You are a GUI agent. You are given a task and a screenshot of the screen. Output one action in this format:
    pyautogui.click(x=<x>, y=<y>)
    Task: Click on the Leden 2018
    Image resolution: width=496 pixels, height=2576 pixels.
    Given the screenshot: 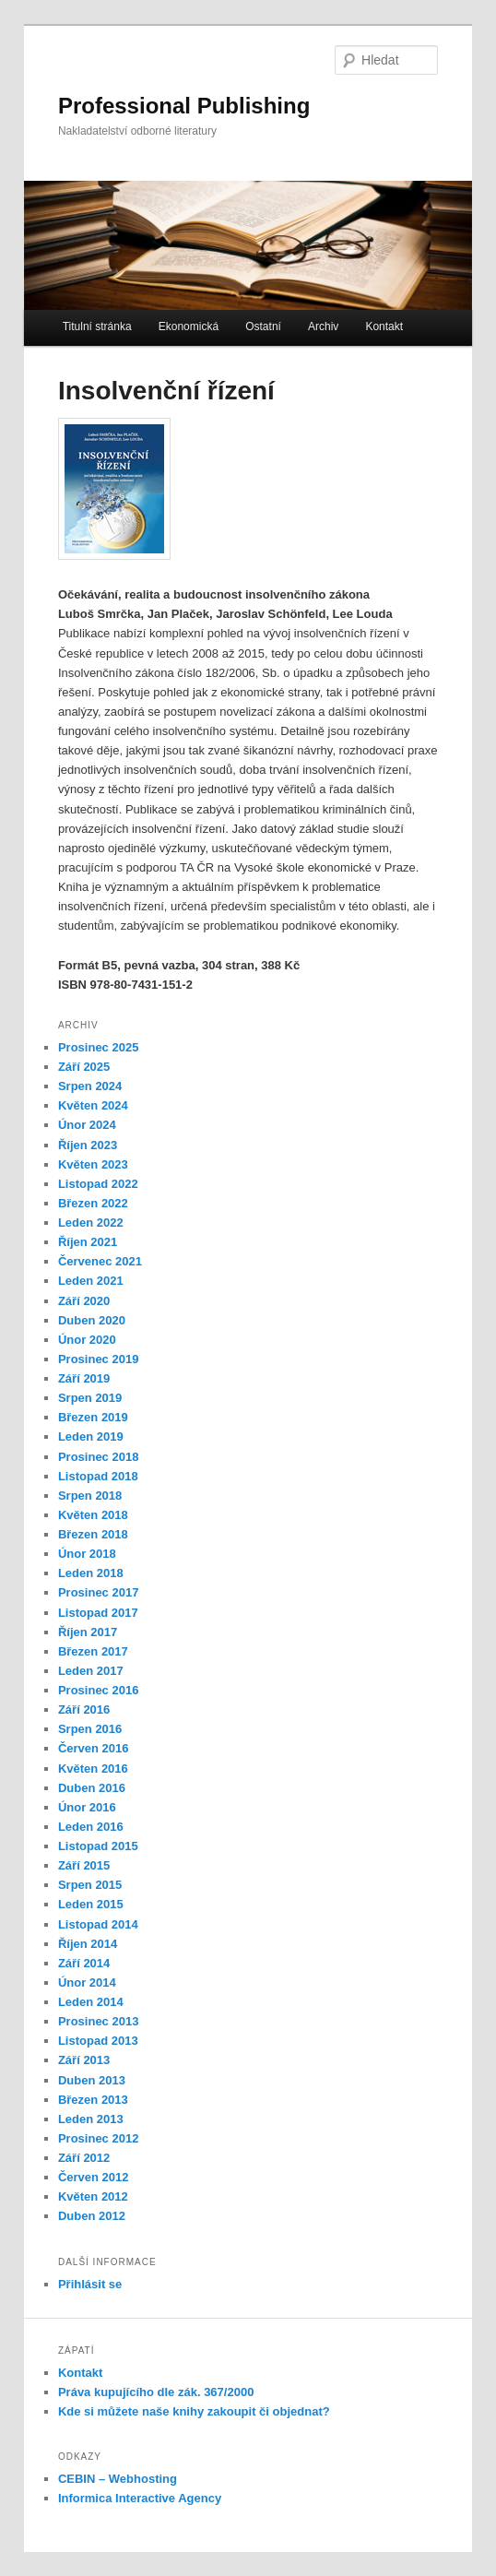 What is the action you would take?
    pyautogui.click(x=91, y=1573)
    